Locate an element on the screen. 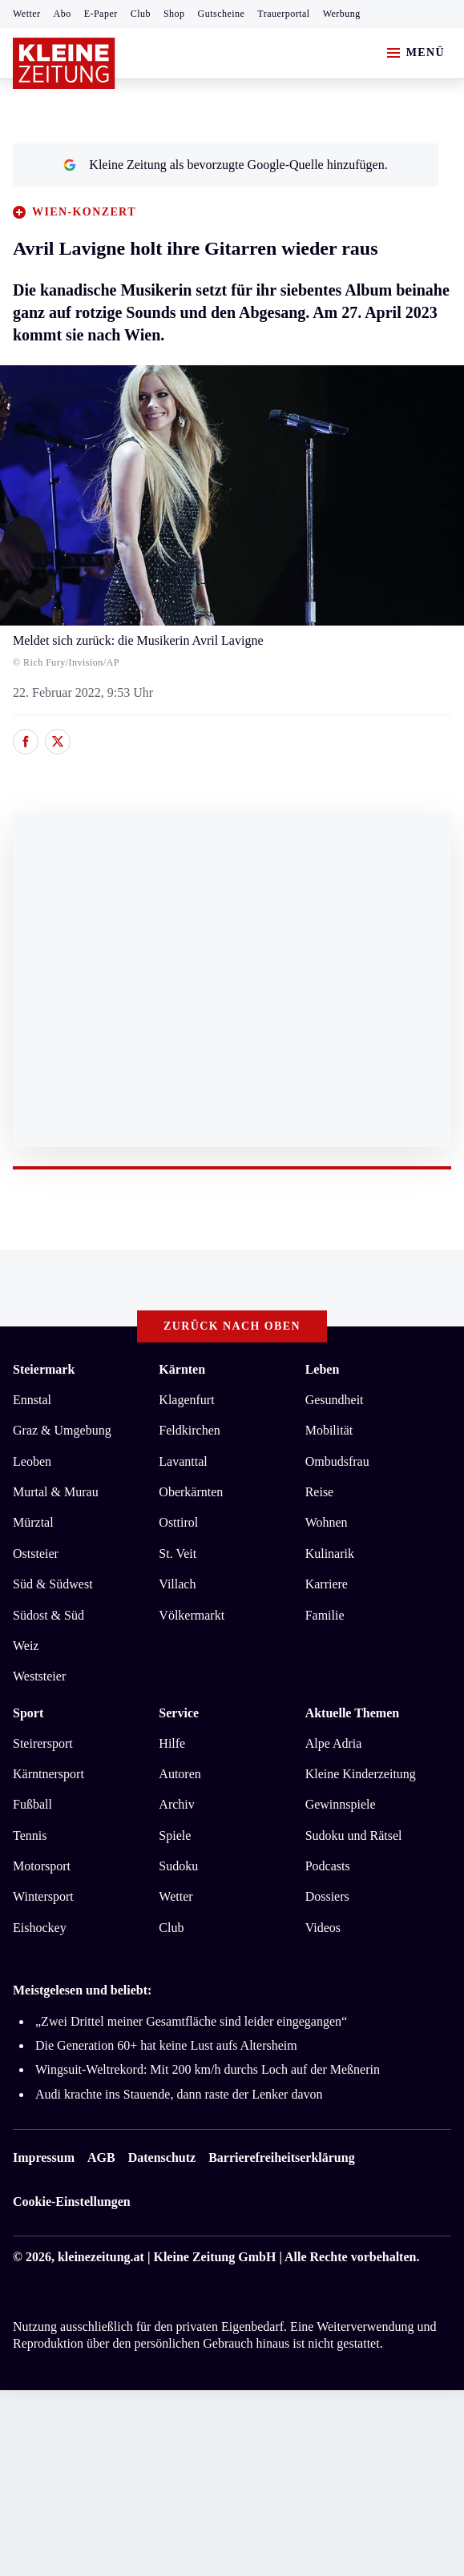 The height and width of the screenshot is (2576, 464). Oststeier is located at coordinates (36, 1553).